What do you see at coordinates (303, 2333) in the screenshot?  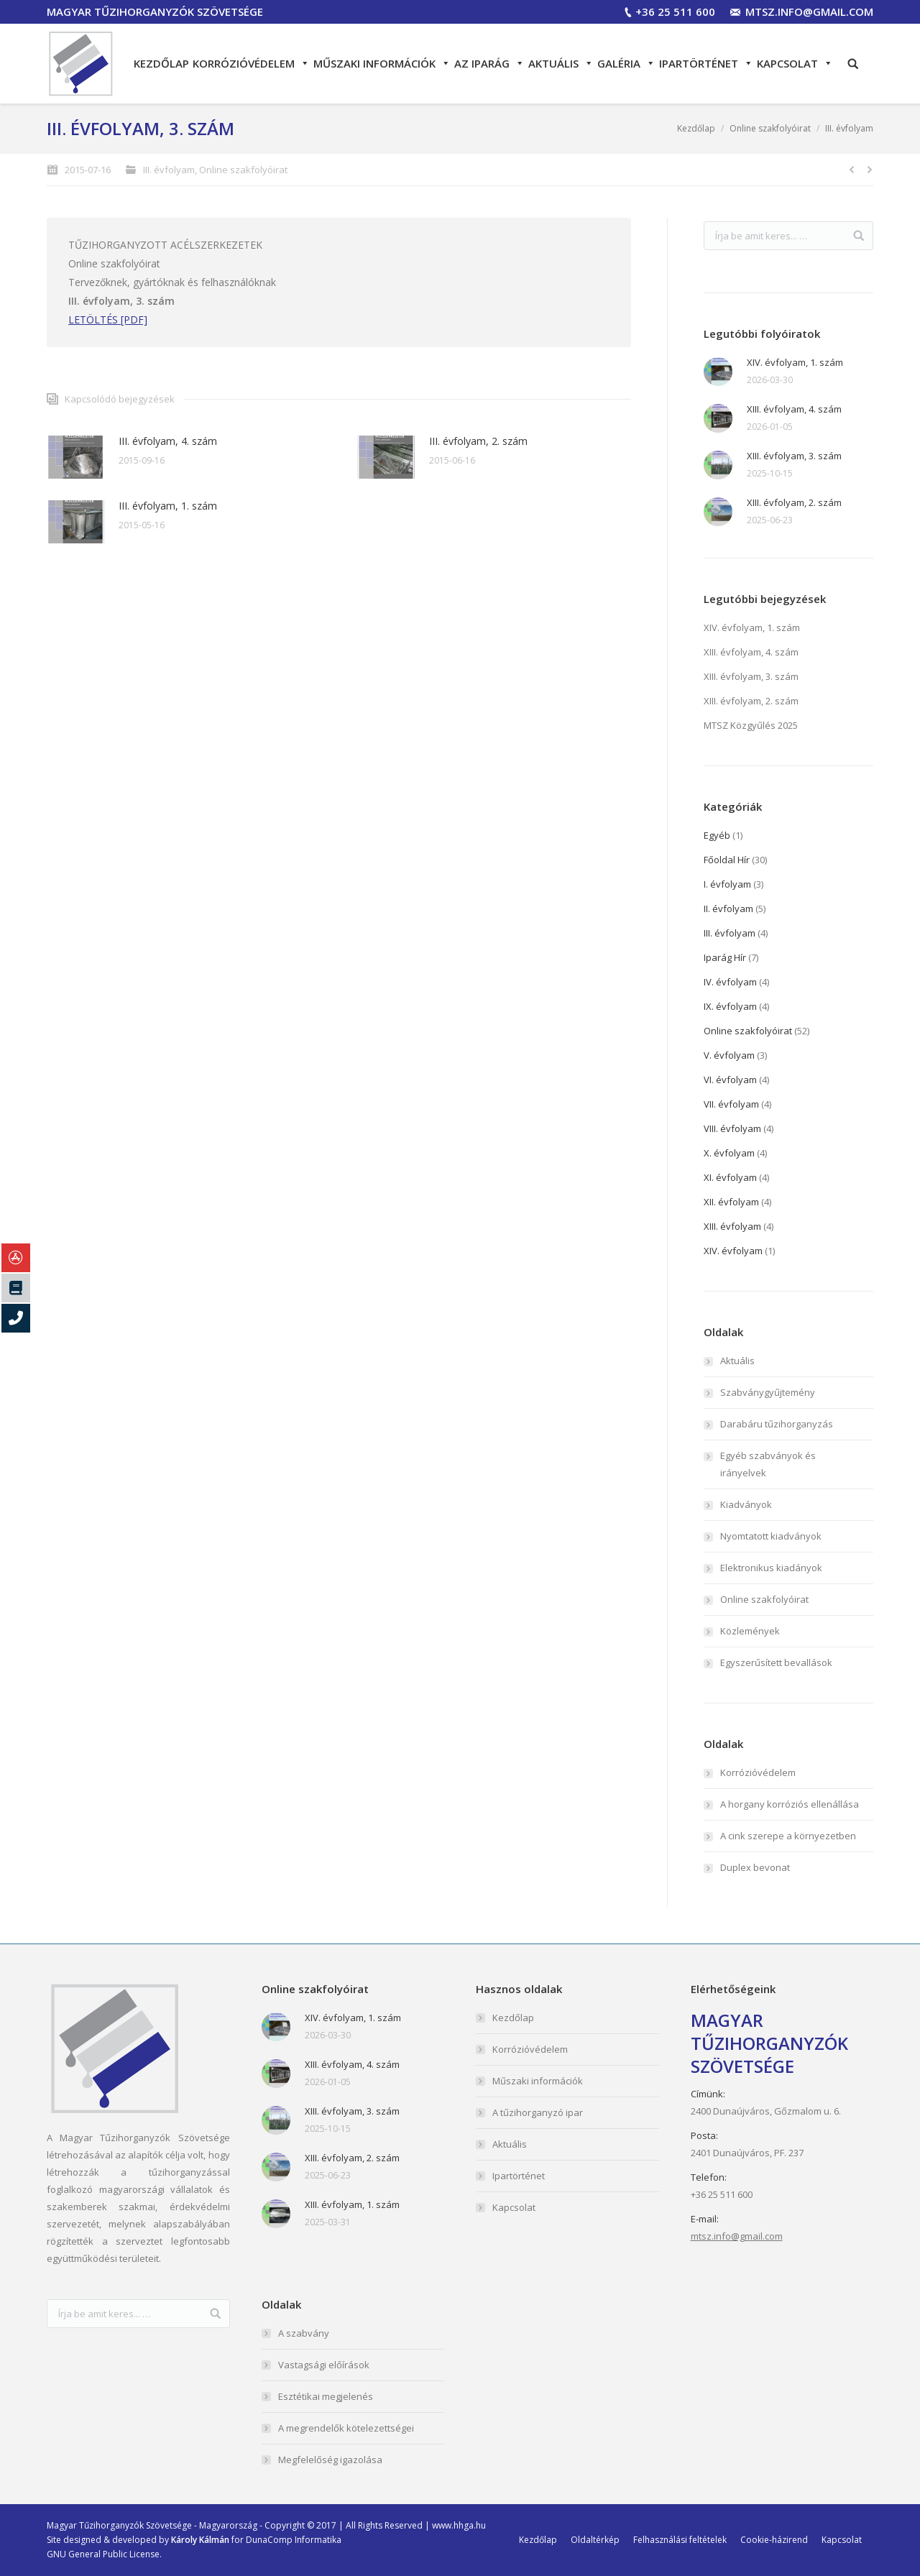 I see `A szabvány` at bounding box center [303, 2333].